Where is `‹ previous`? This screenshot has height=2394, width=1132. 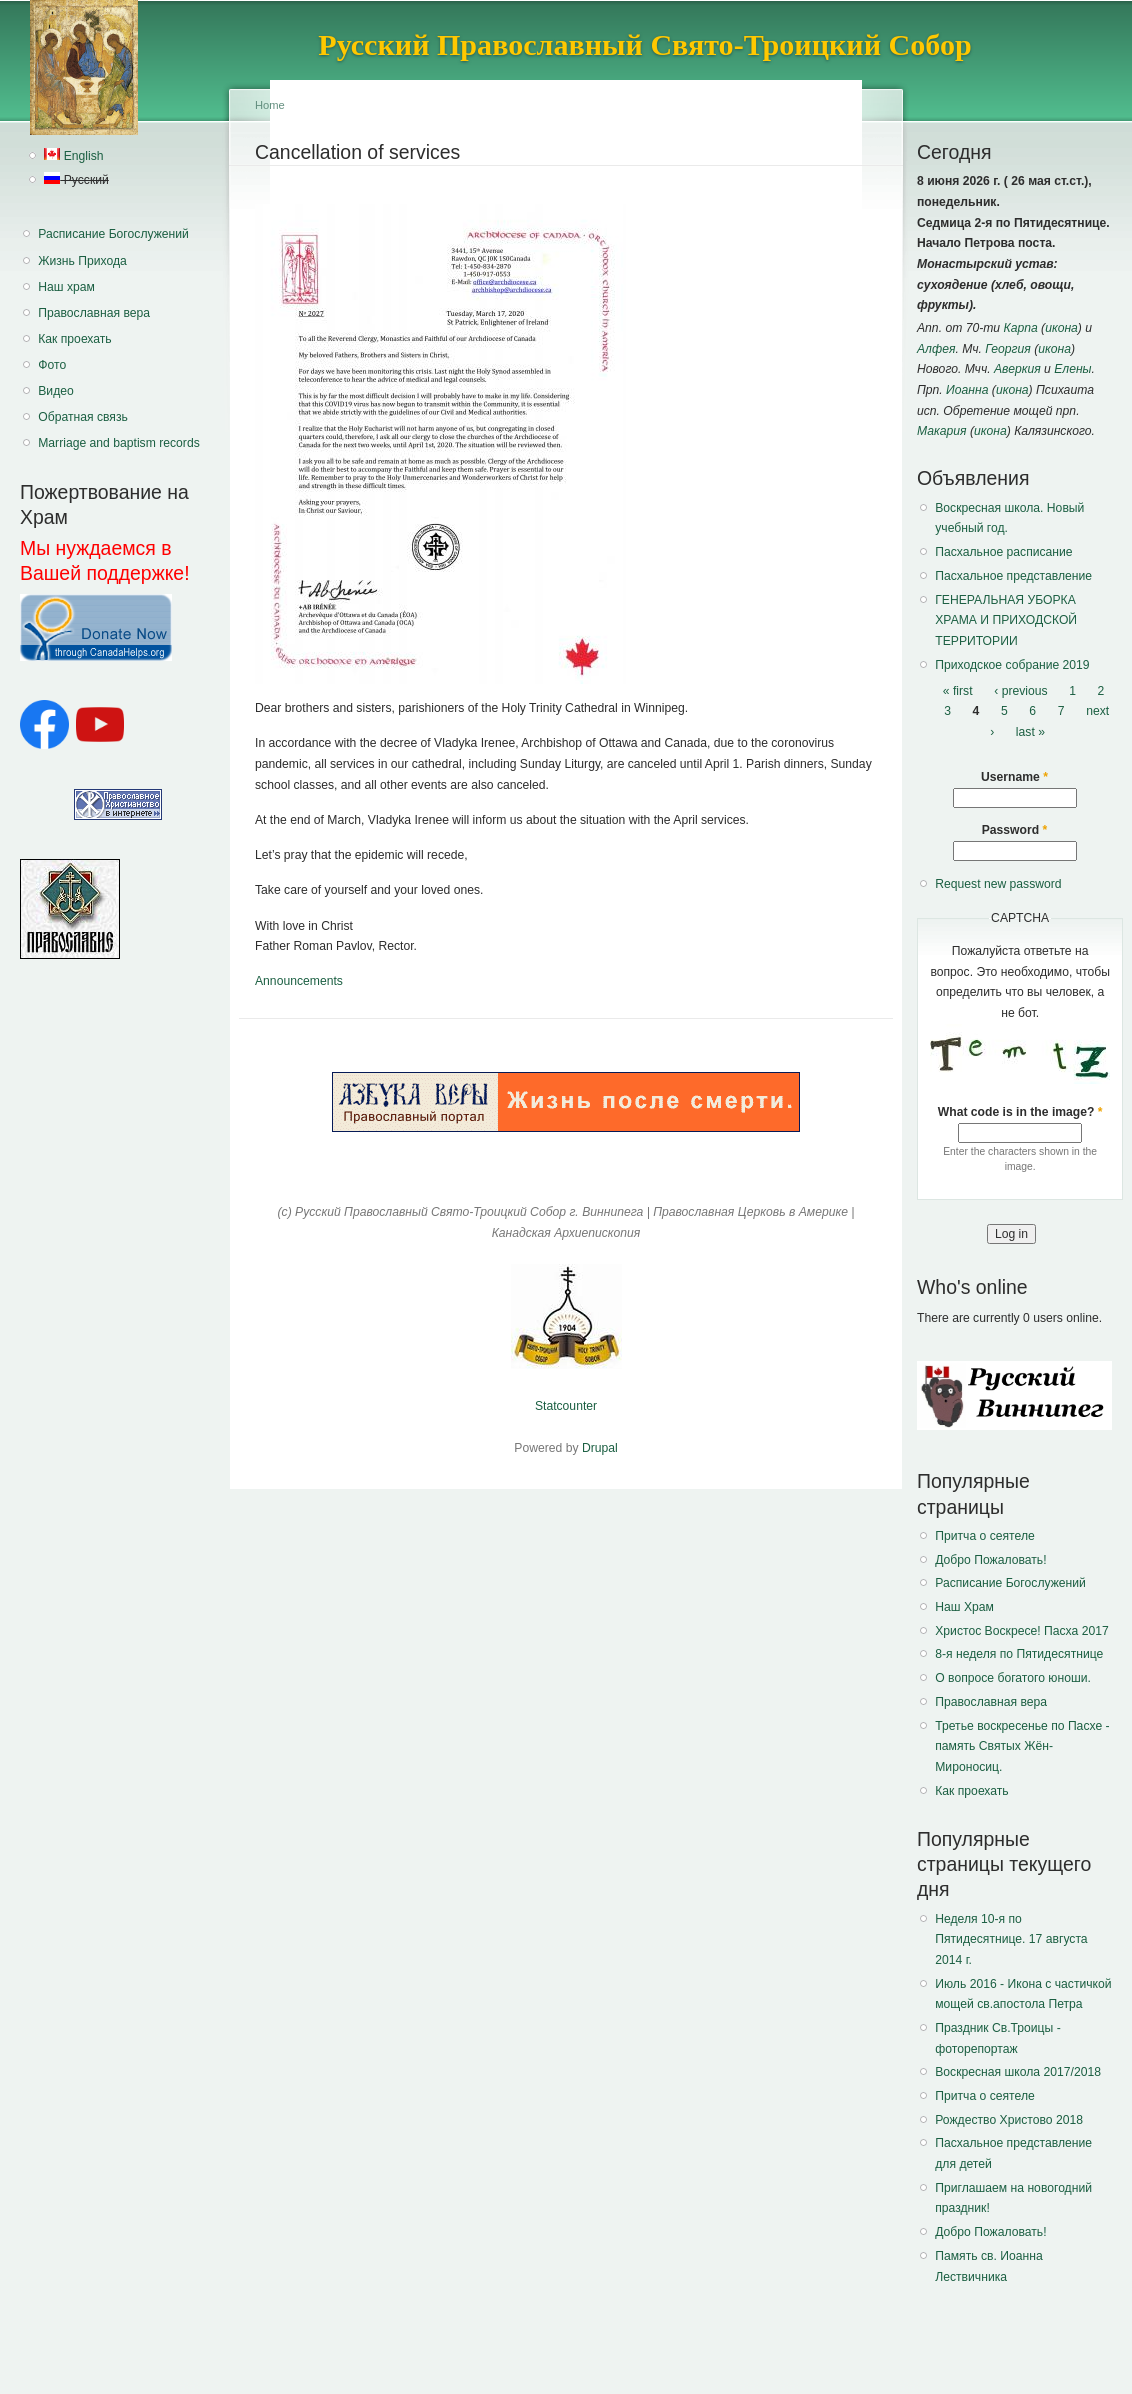 ‹ previous is located at coordinates (1020, 691).